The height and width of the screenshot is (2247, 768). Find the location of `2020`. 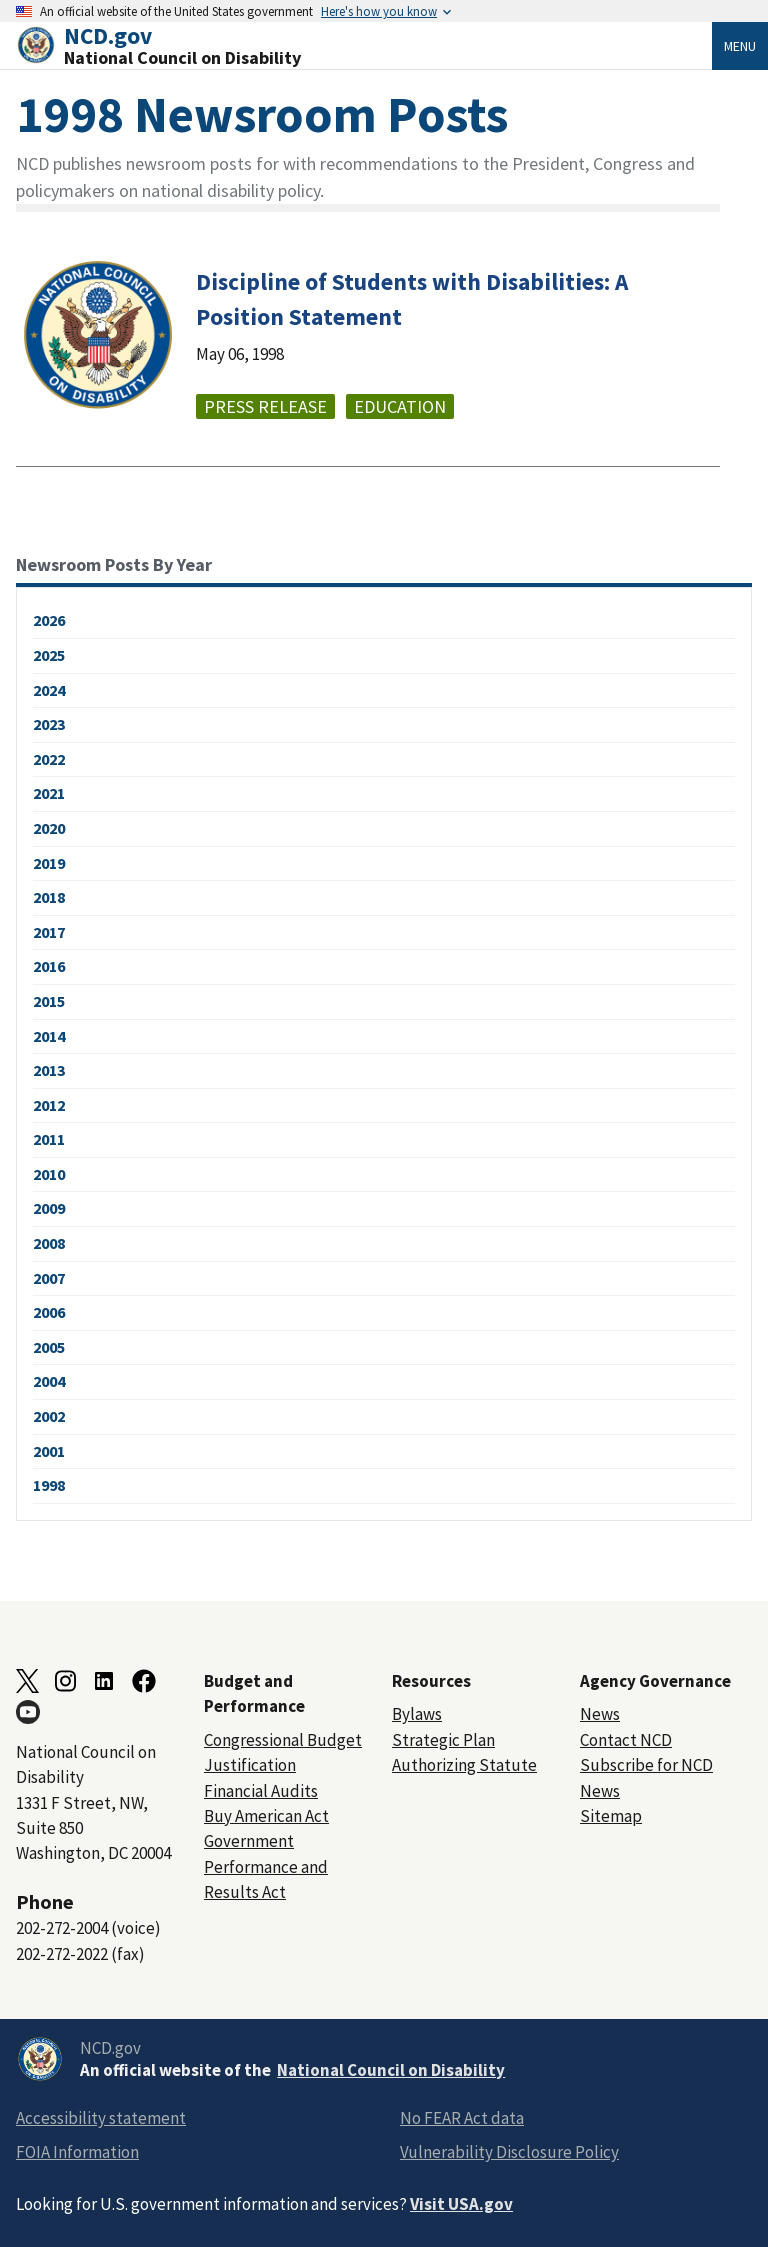

2020 is located at coordinates (49, 828).